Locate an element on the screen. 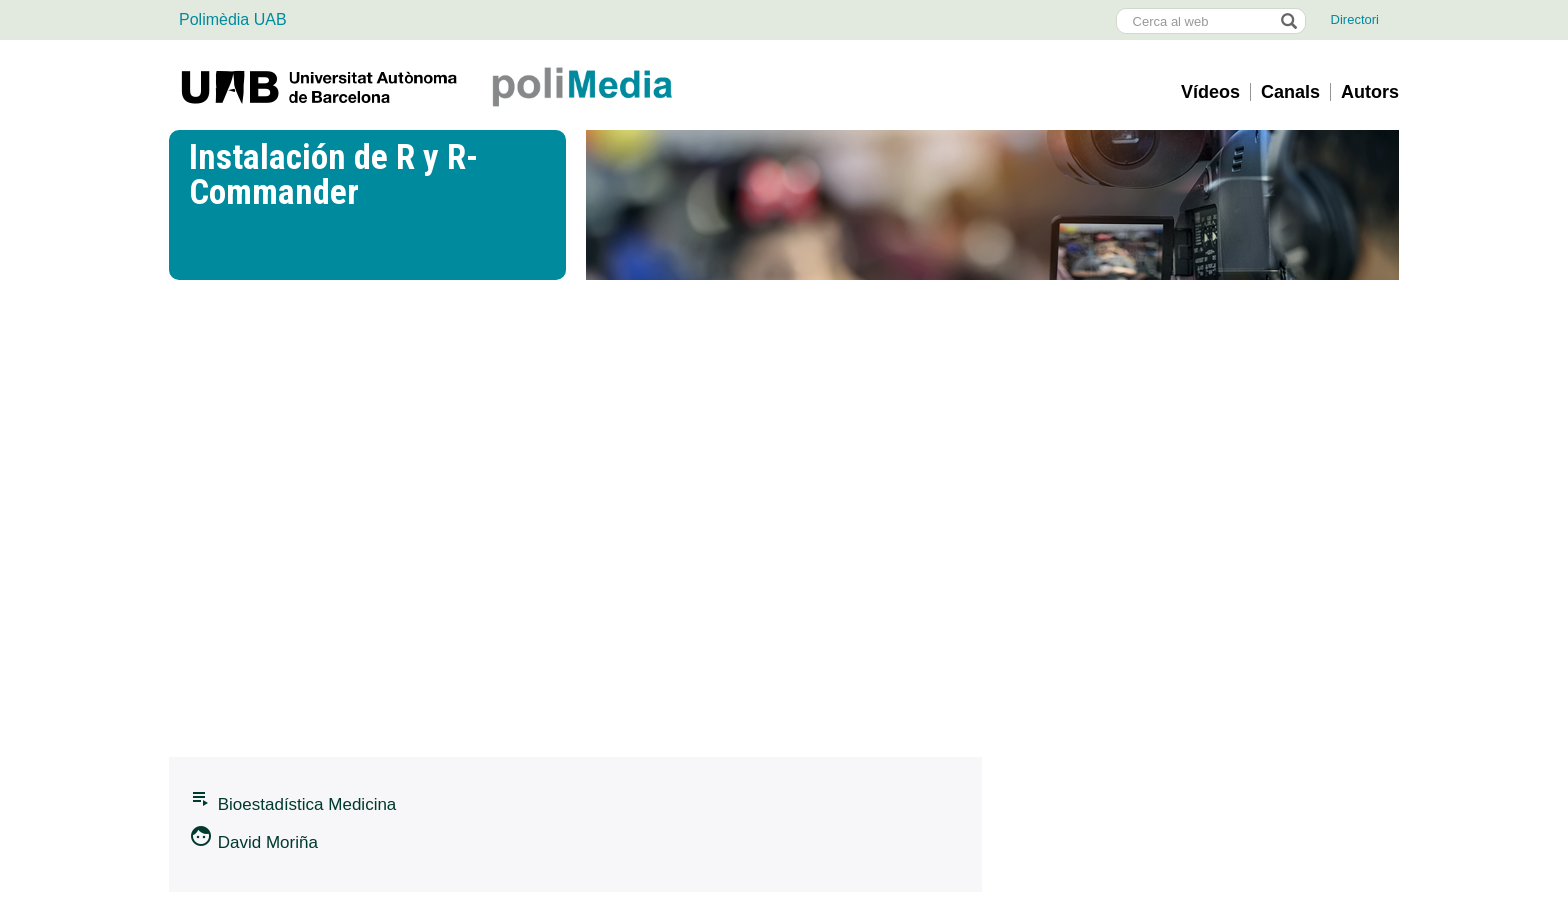 The width and height of the screenshot is (1568, 912). Bioestadí­stica Medicina is located at coordinates (292, 800).